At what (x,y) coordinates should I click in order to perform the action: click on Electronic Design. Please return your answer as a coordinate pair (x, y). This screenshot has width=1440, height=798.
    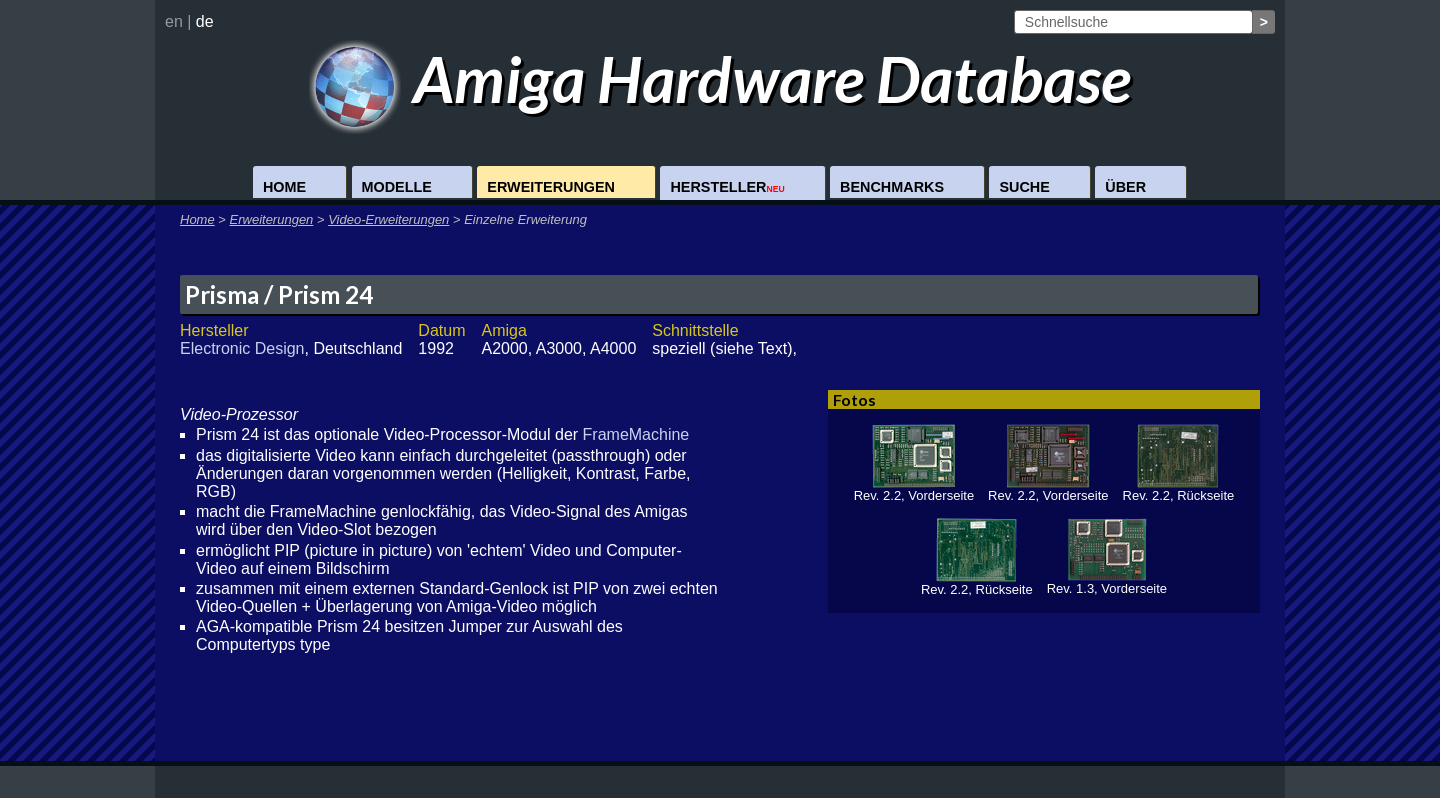
    Looking at the image, I should click on (242, 348).